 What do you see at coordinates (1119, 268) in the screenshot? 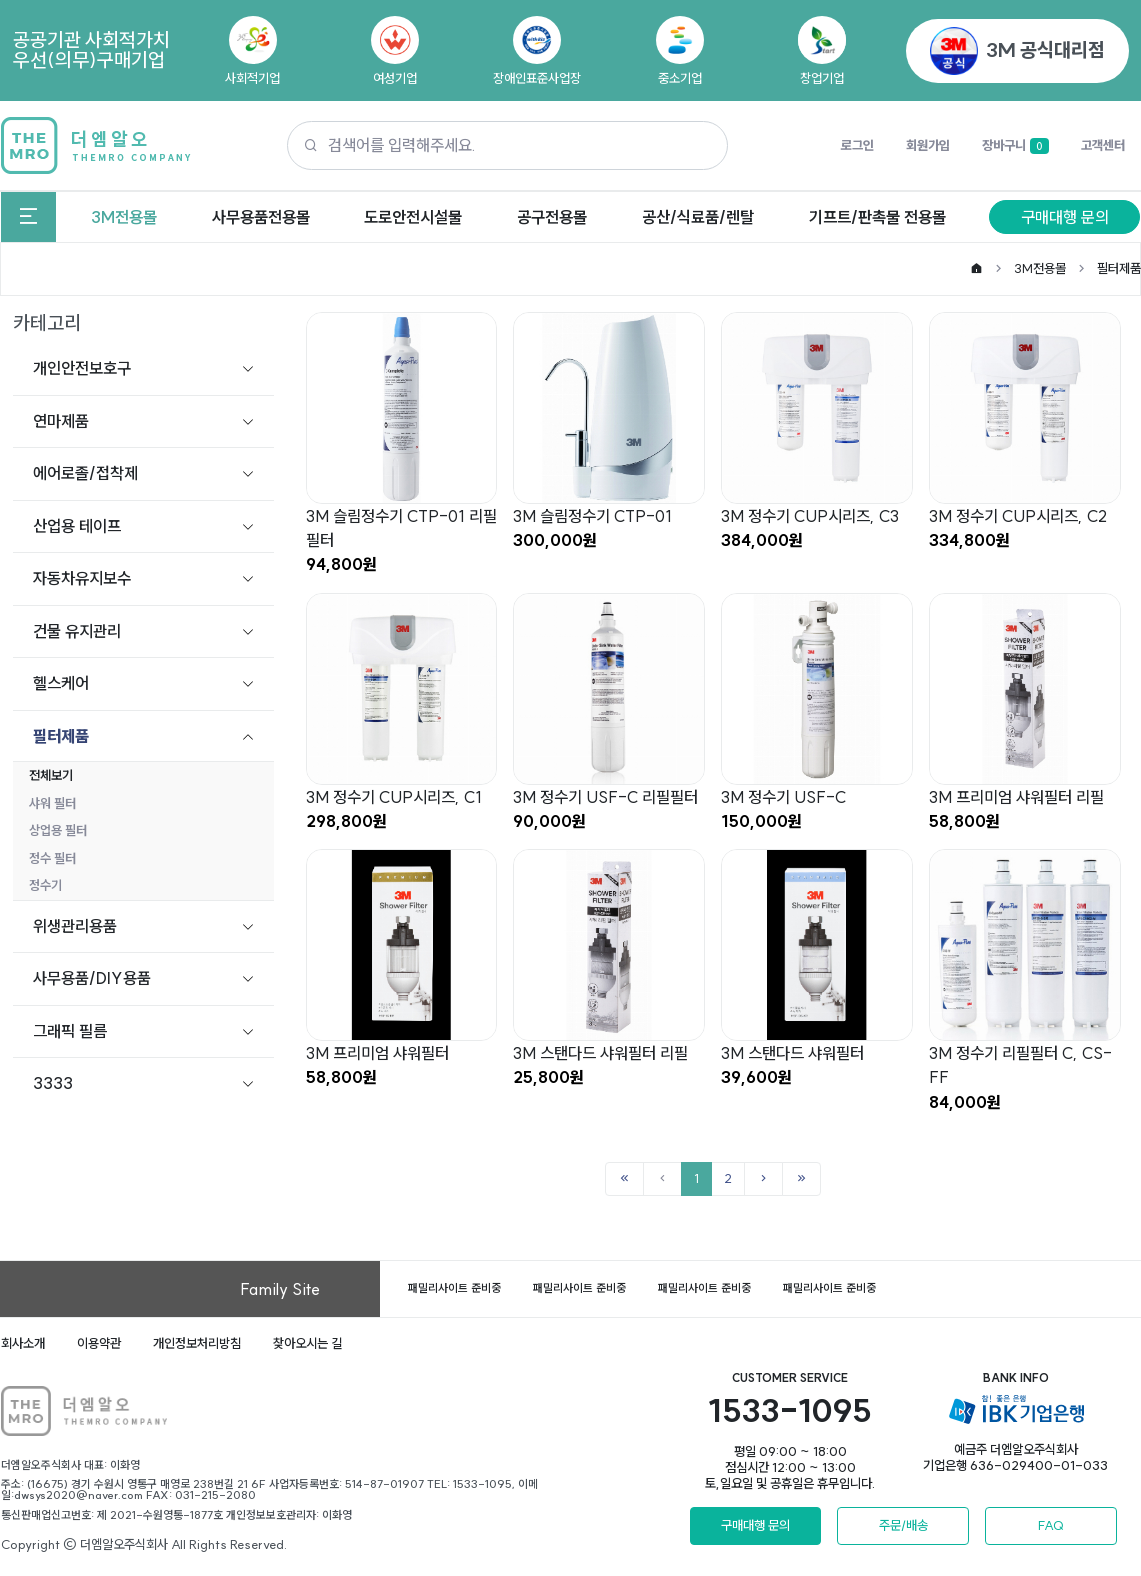
I see `필터제품` at bounding box center [1119, 268].